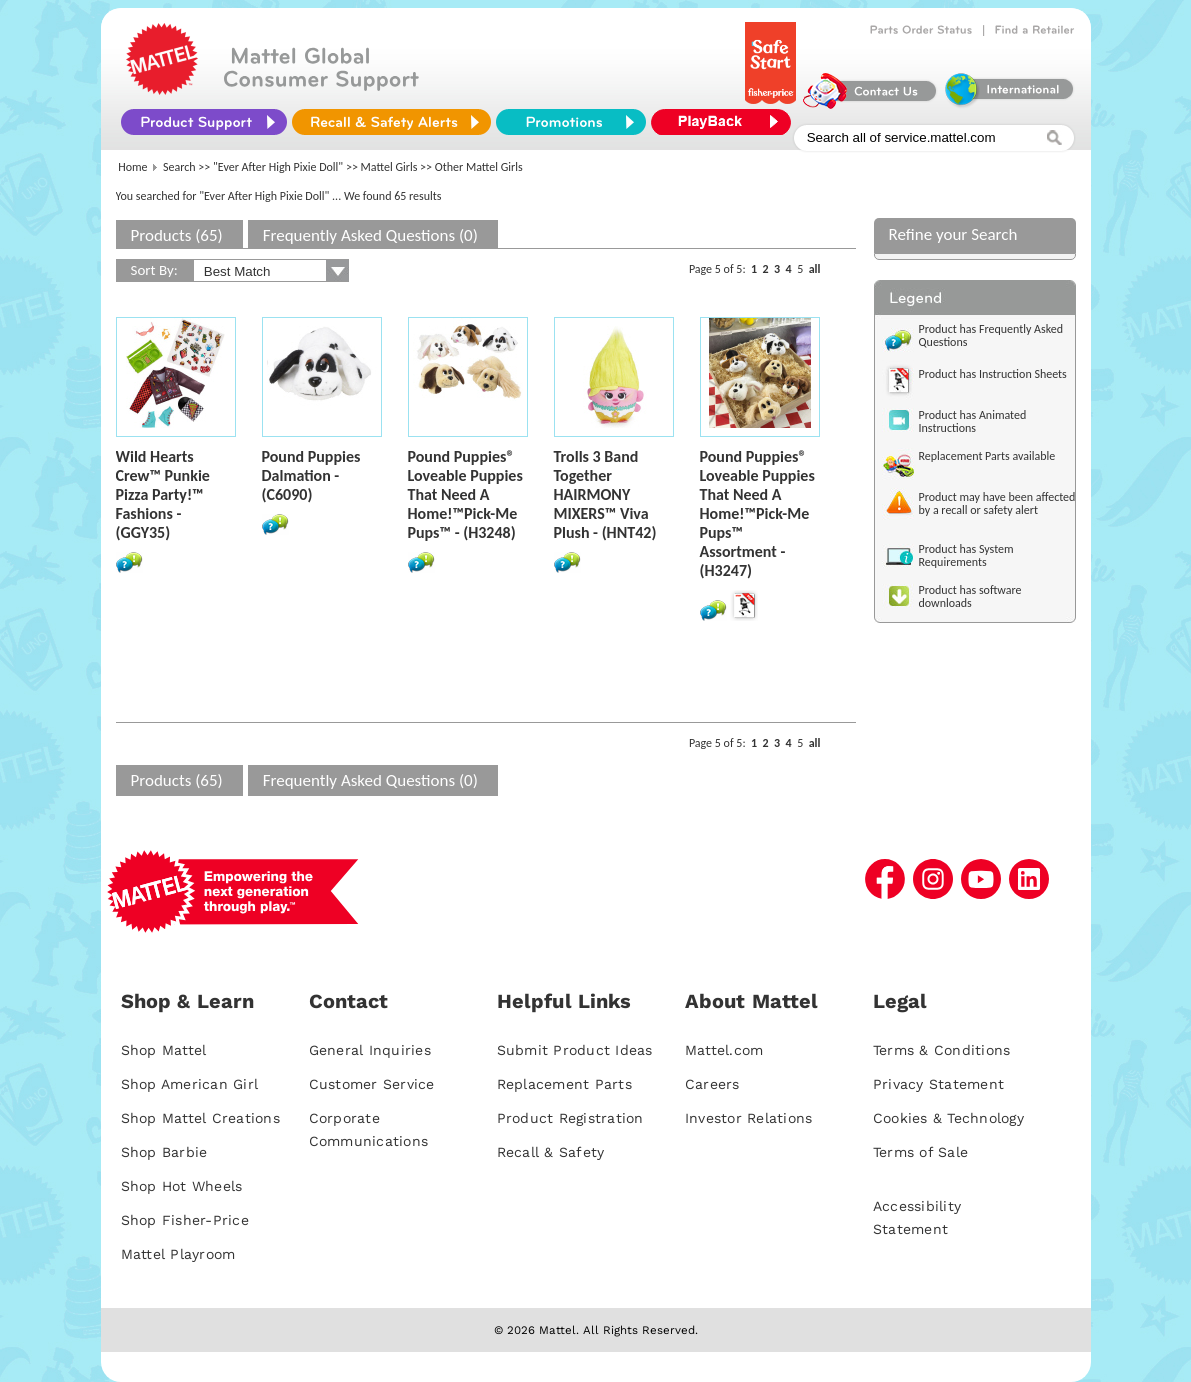  What do you see at coordinates (815, 269) in the screenshot?
I see `all` at bounding box center [815, 269].